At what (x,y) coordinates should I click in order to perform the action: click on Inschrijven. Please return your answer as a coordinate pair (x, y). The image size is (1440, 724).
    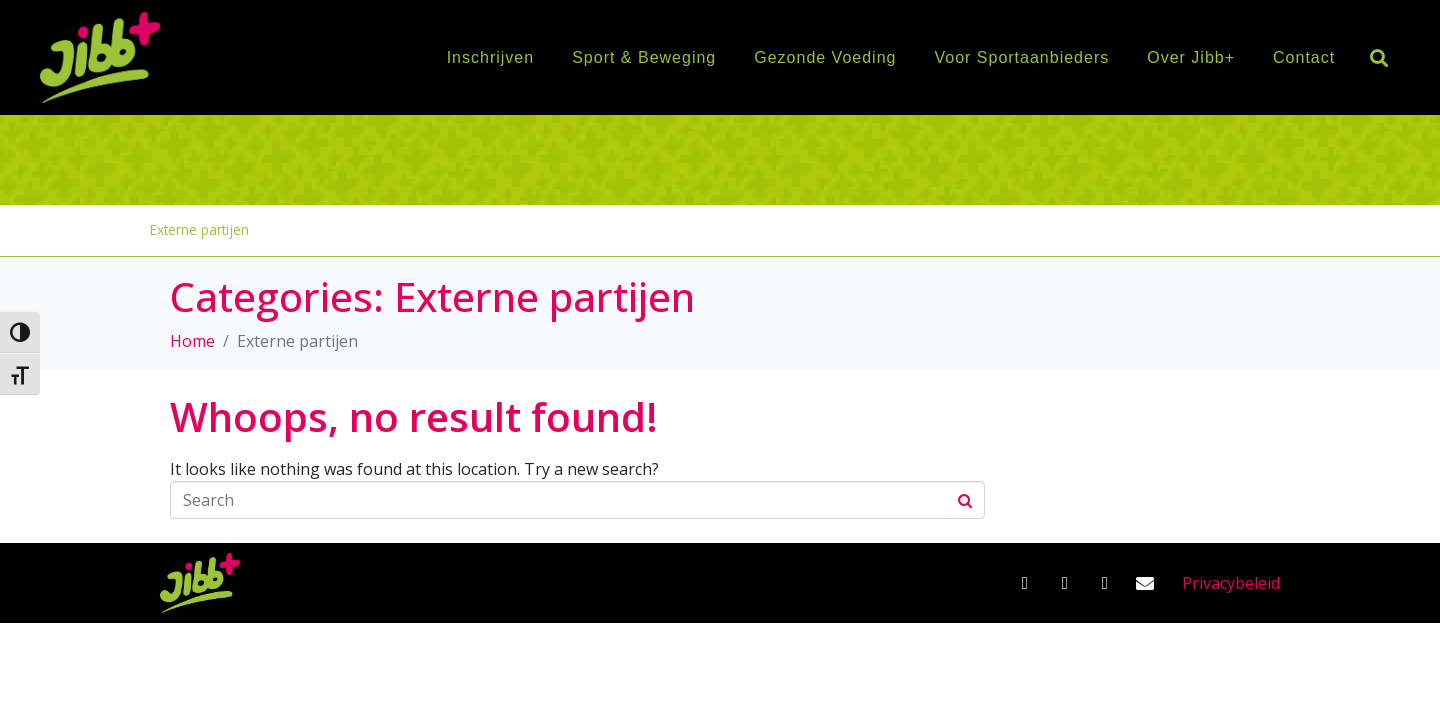
    Looking at the image, I should click on (490, 57).